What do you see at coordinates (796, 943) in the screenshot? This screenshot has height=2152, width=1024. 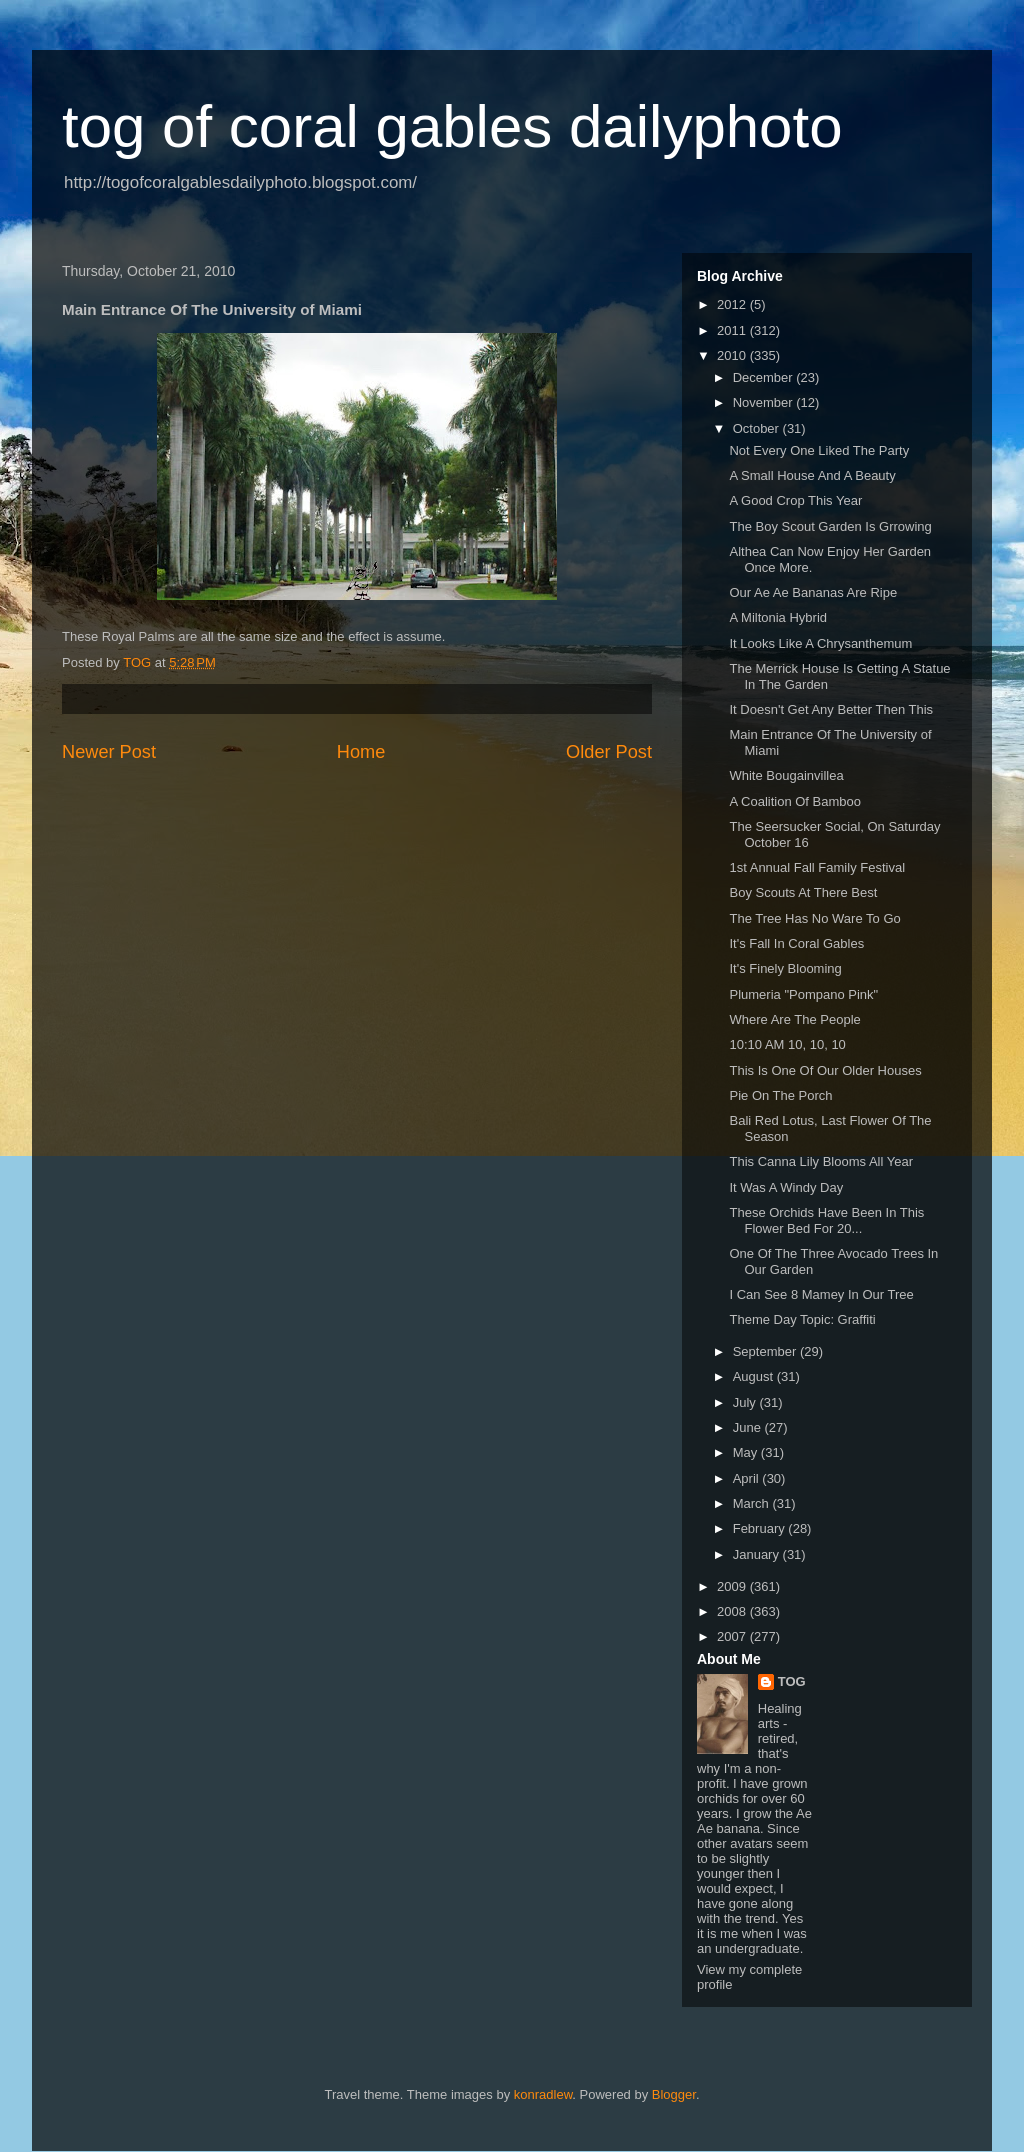 I see `It's Fall In Coral Gables` at bounding box center [796, 943].